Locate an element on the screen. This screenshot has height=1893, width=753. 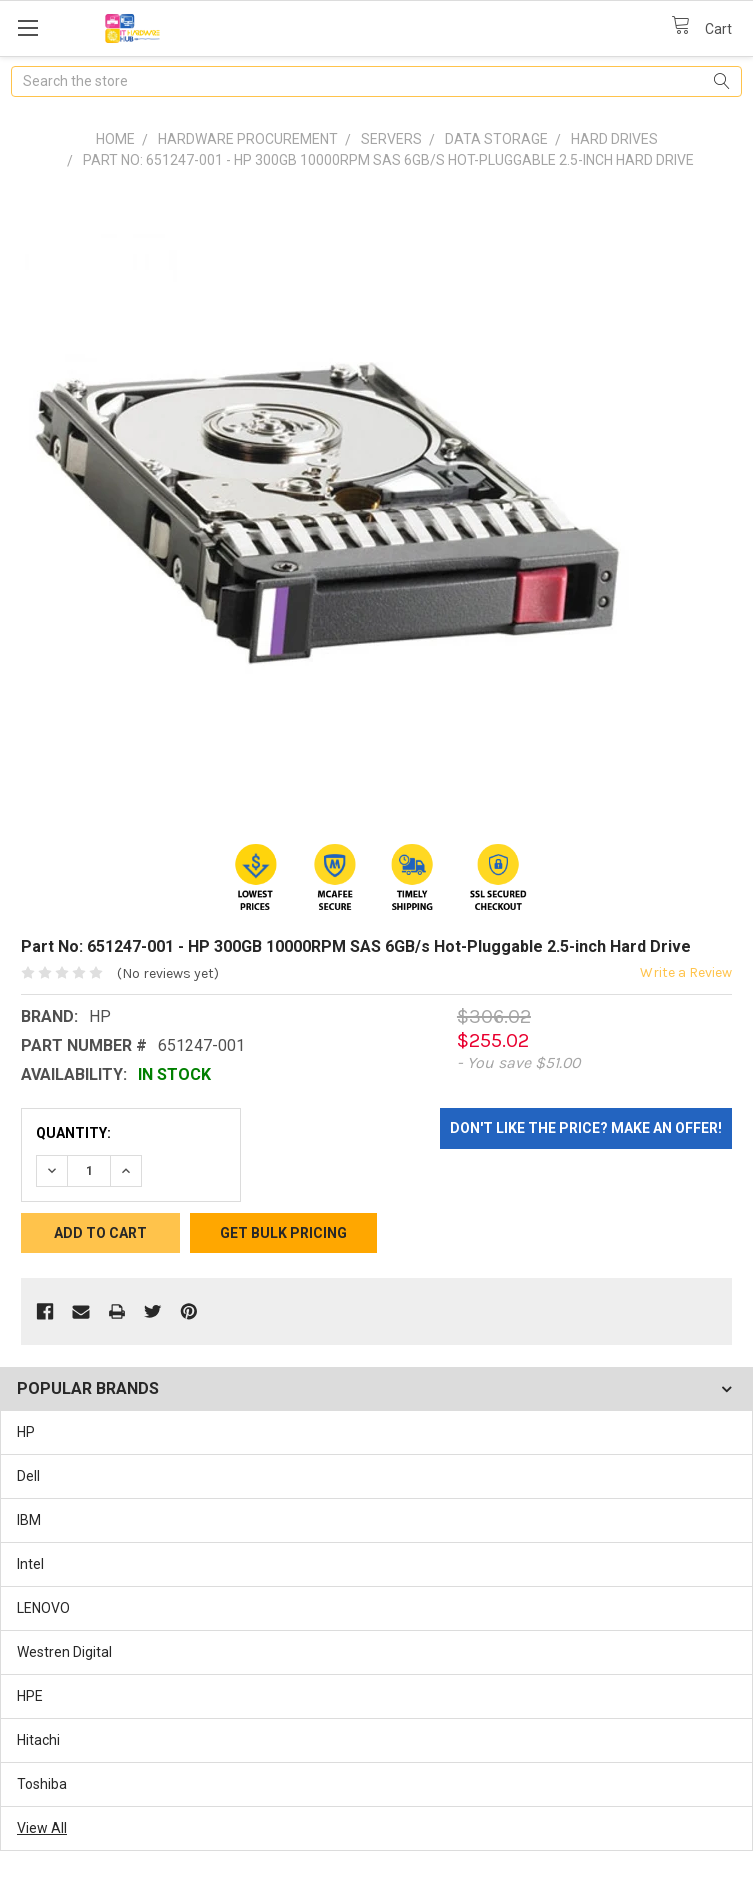
Home is located at coordinates (115, 139).